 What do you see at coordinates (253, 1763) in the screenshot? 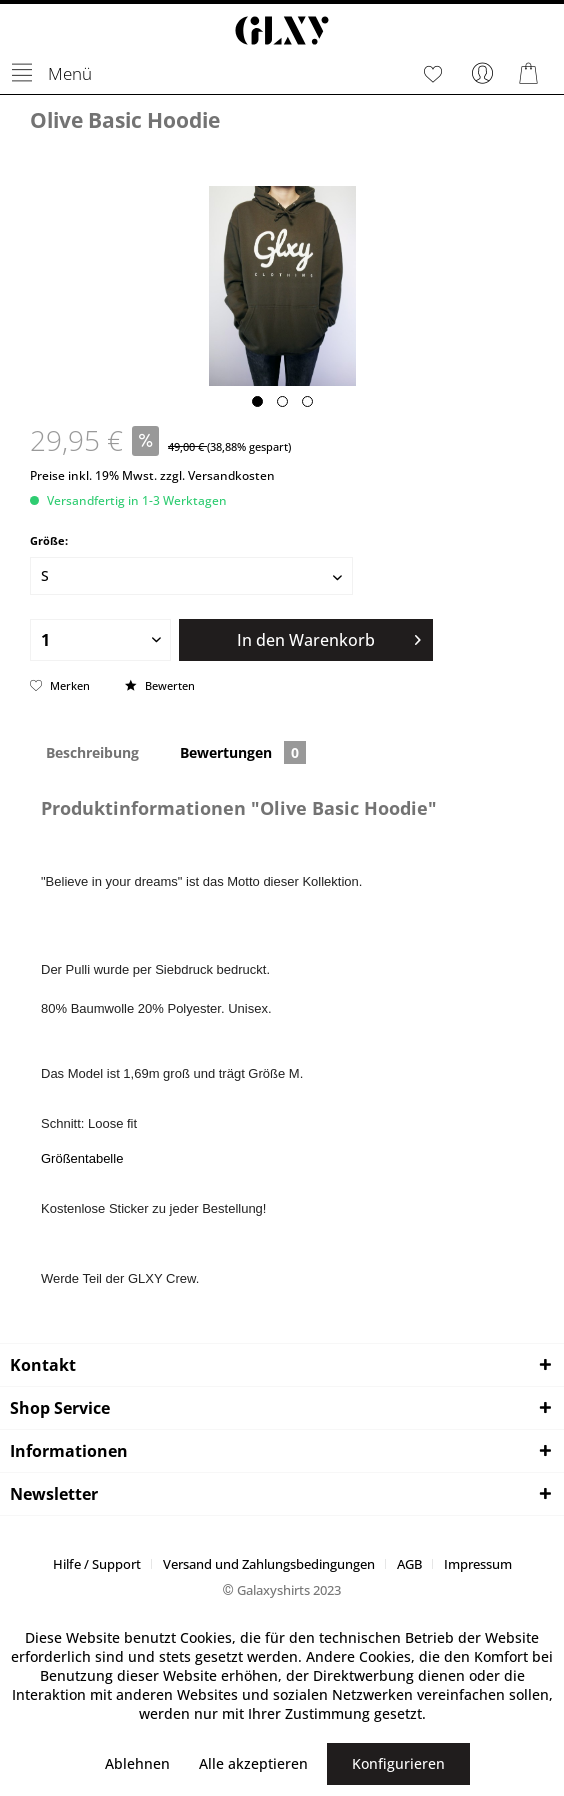
I see `Alle akzeptieren` at bounding box center [253, 1763].